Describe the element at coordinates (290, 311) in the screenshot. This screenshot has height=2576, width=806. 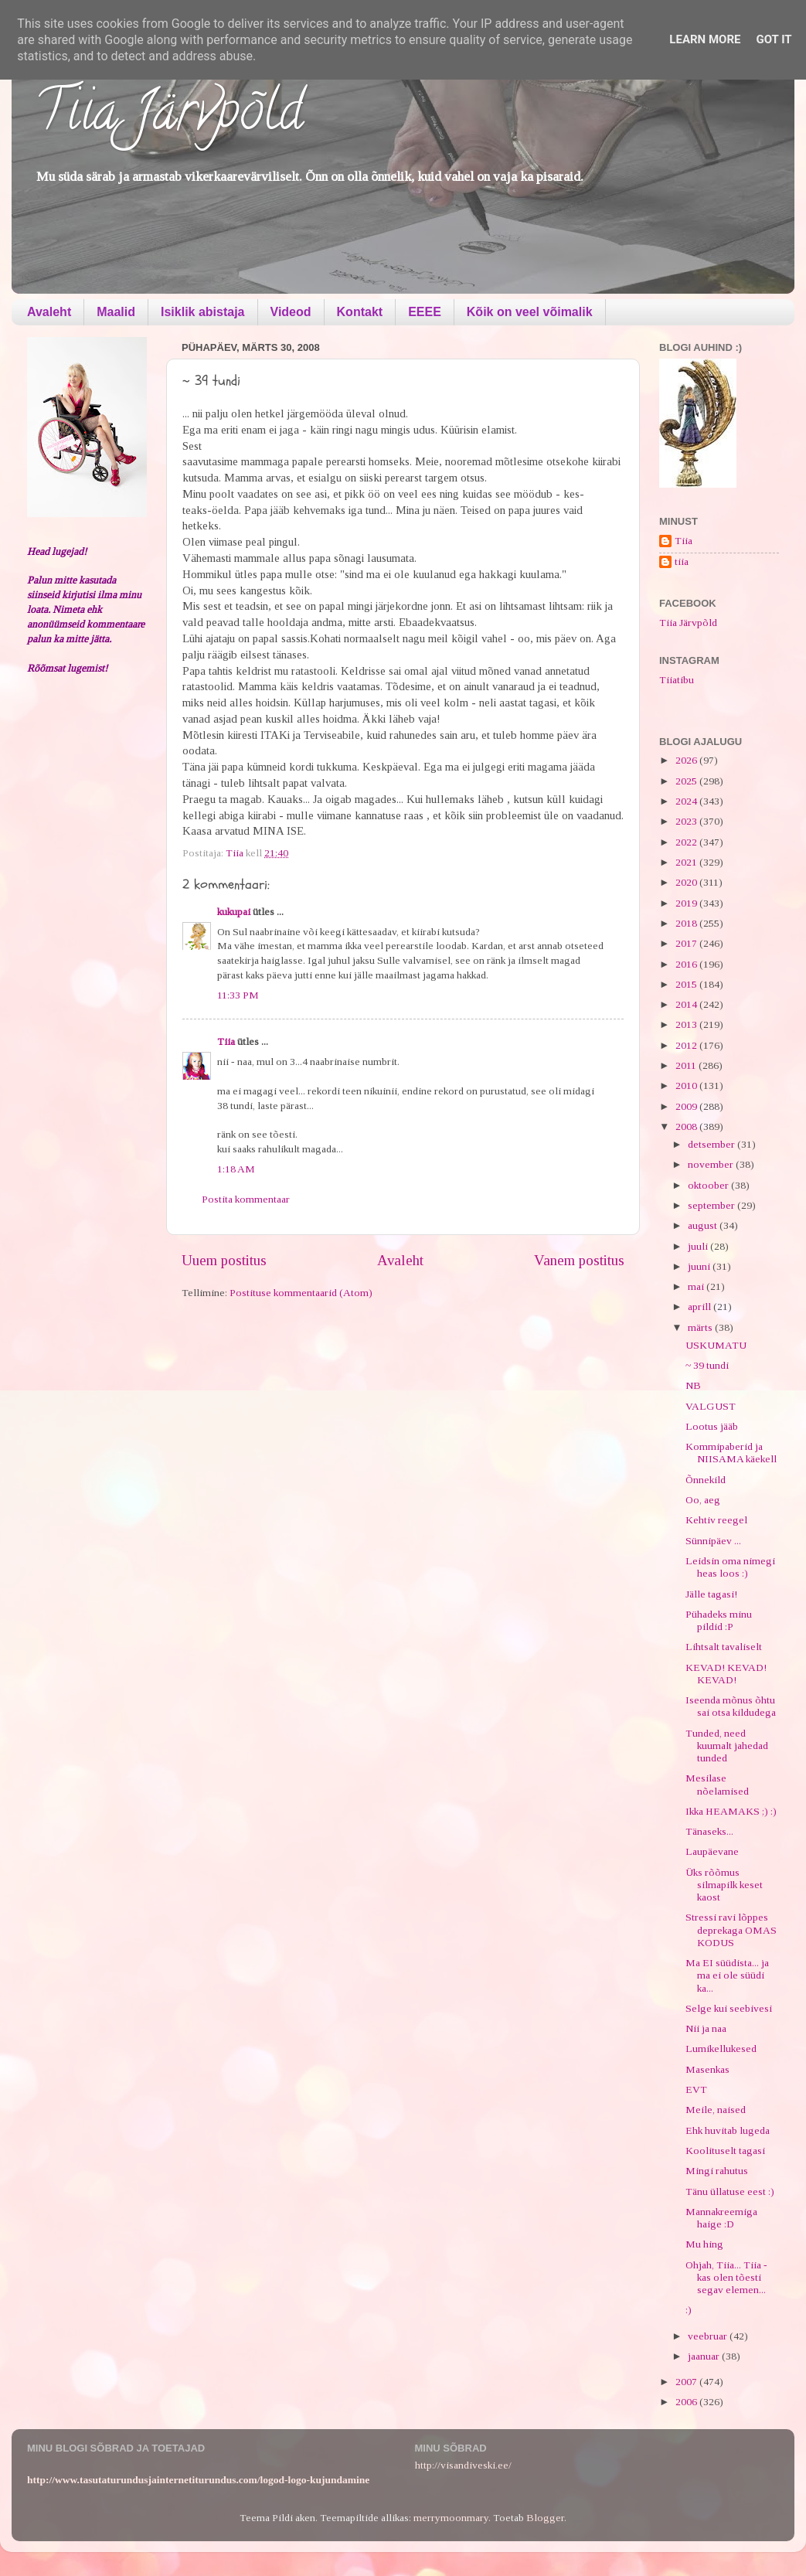
I see `Videod` at that location.